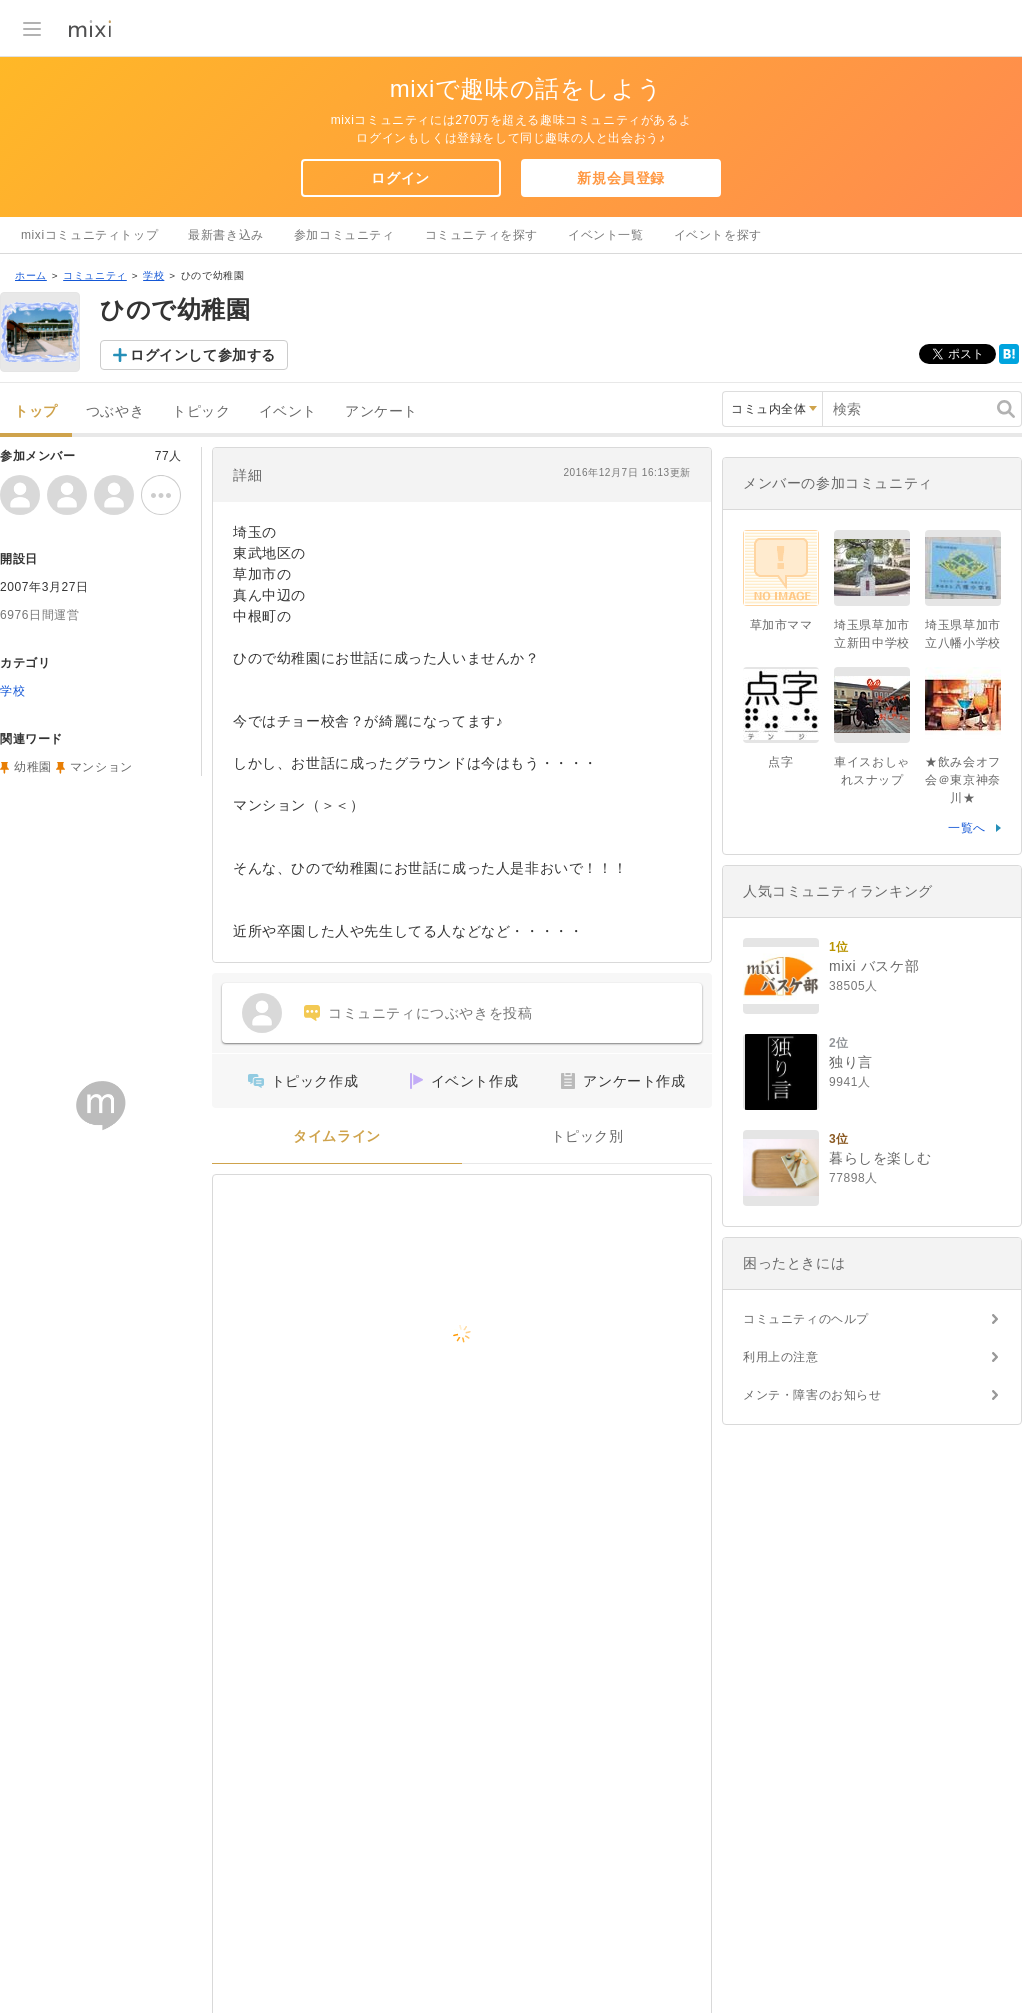 The height and width of the screenshot is (2013, 1022). What do you see at coordinates (851, 1062) in the screenshot?
I see `独り言` at bounding box center [851, 1062].